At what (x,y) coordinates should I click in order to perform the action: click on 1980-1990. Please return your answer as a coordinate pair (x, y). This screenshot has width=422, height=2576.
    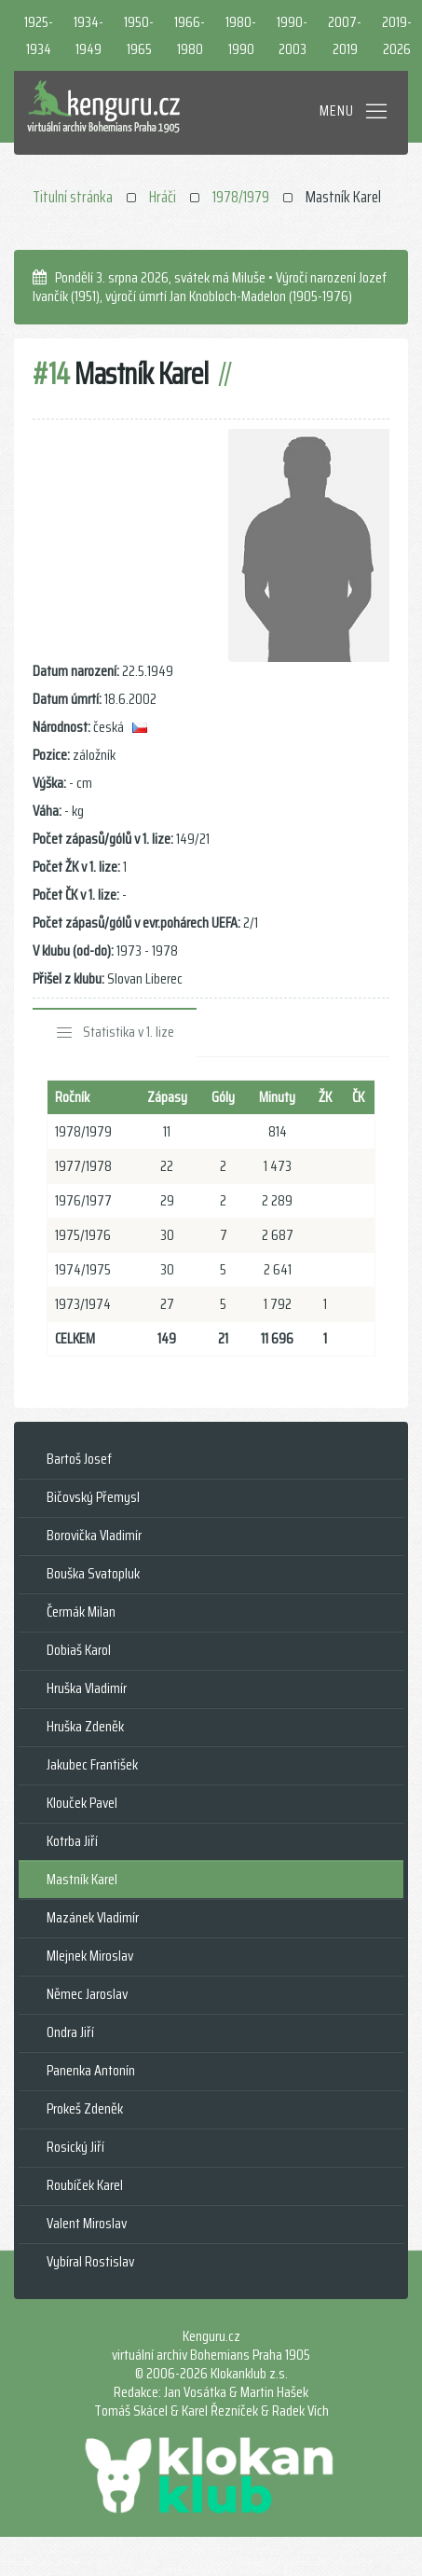
    Looking at the image, I should click on (240, 35).